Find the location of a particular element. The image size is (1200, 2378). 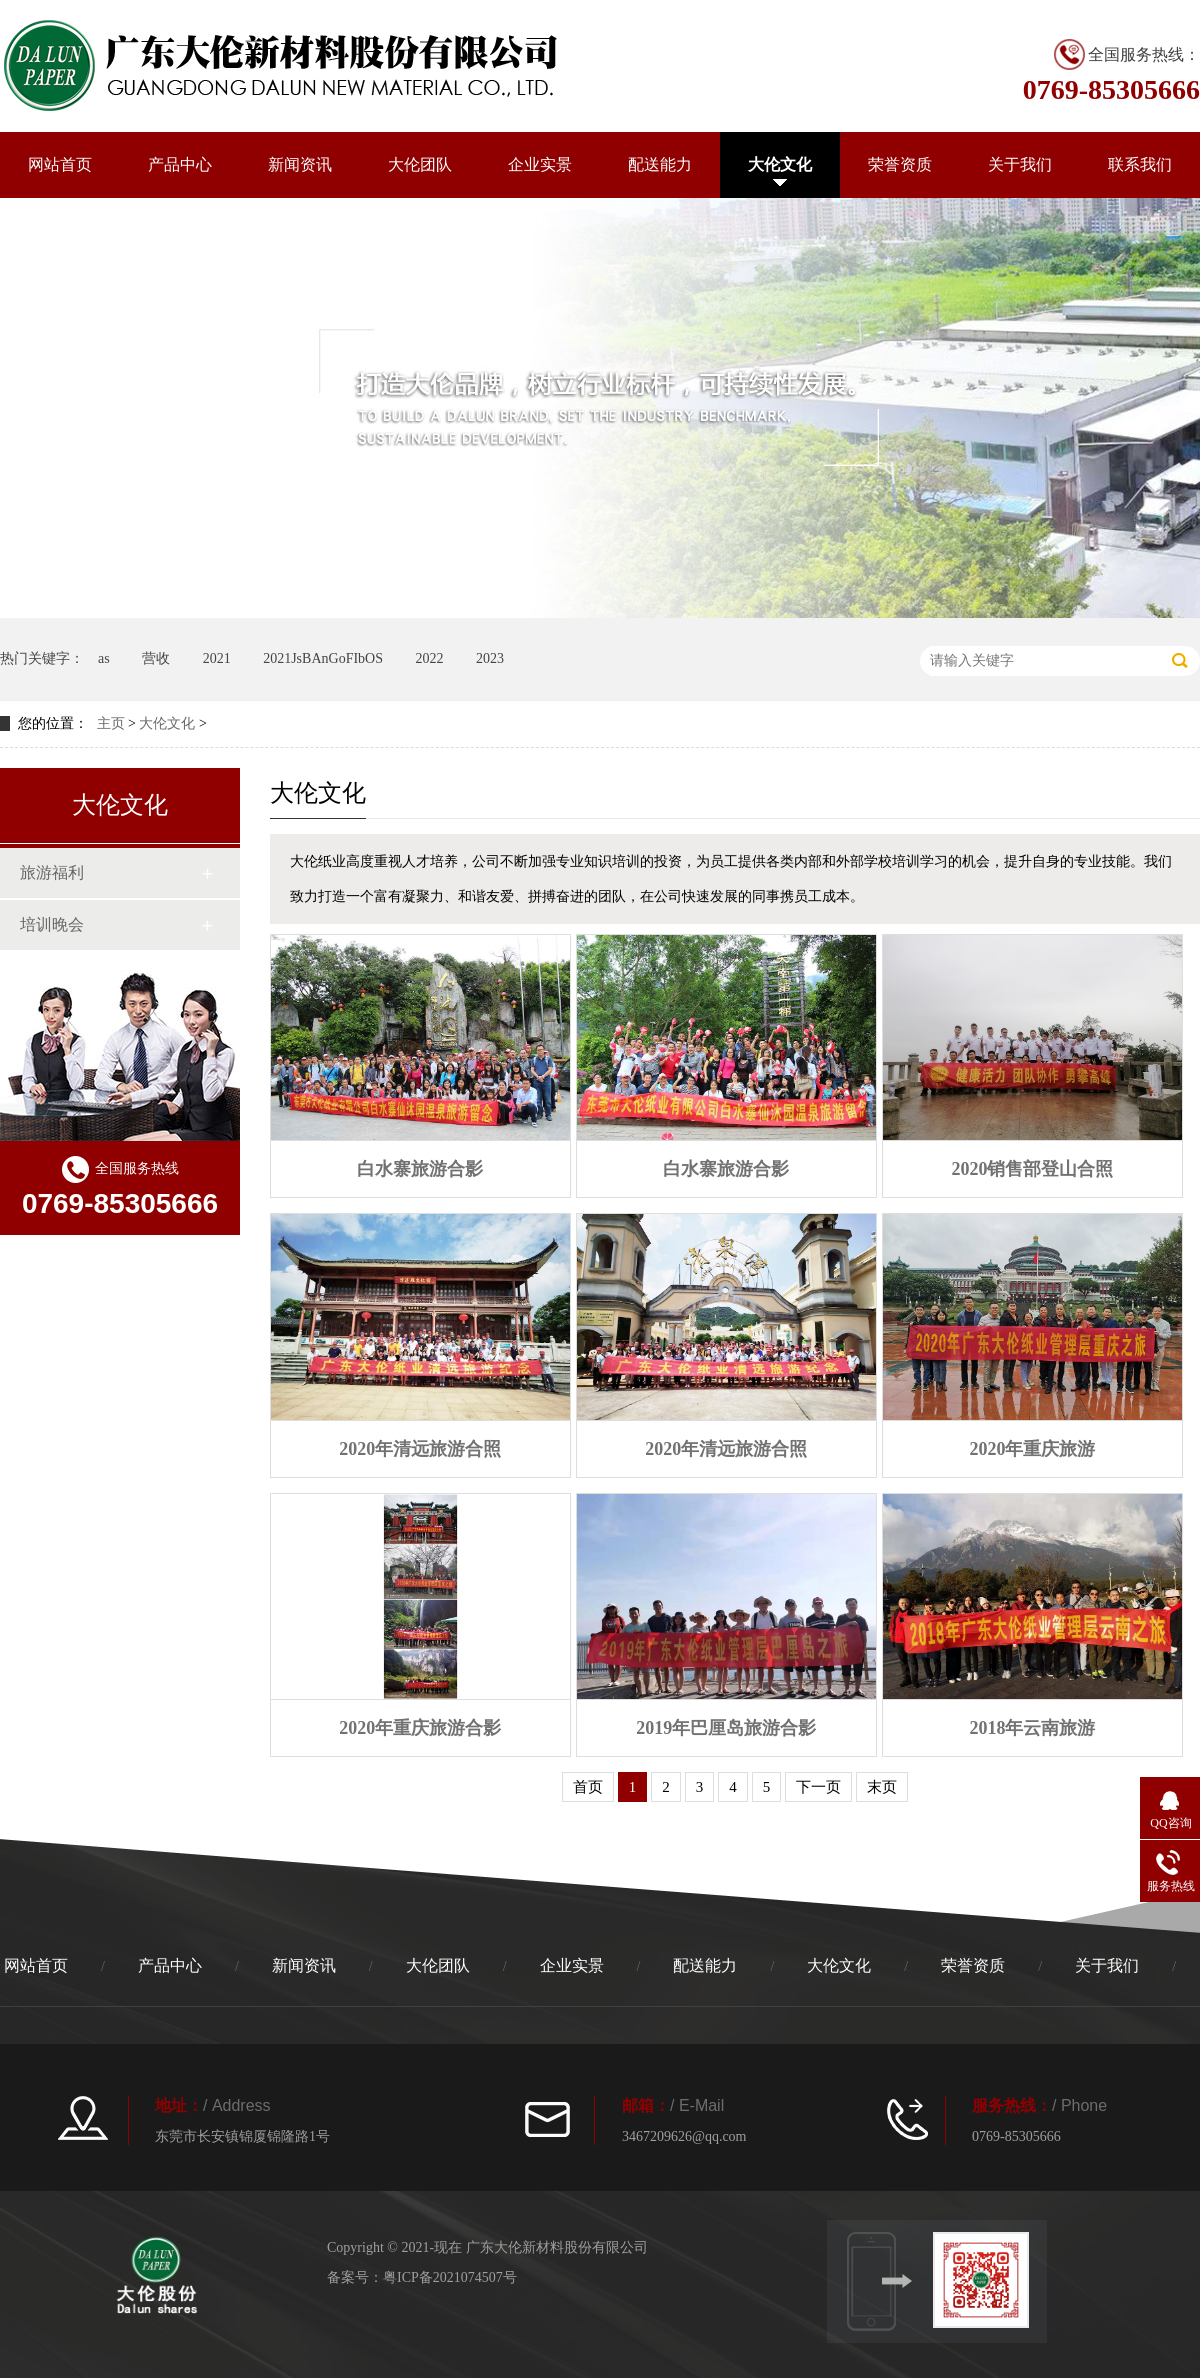

2022 is located at coordinates (429, 658).